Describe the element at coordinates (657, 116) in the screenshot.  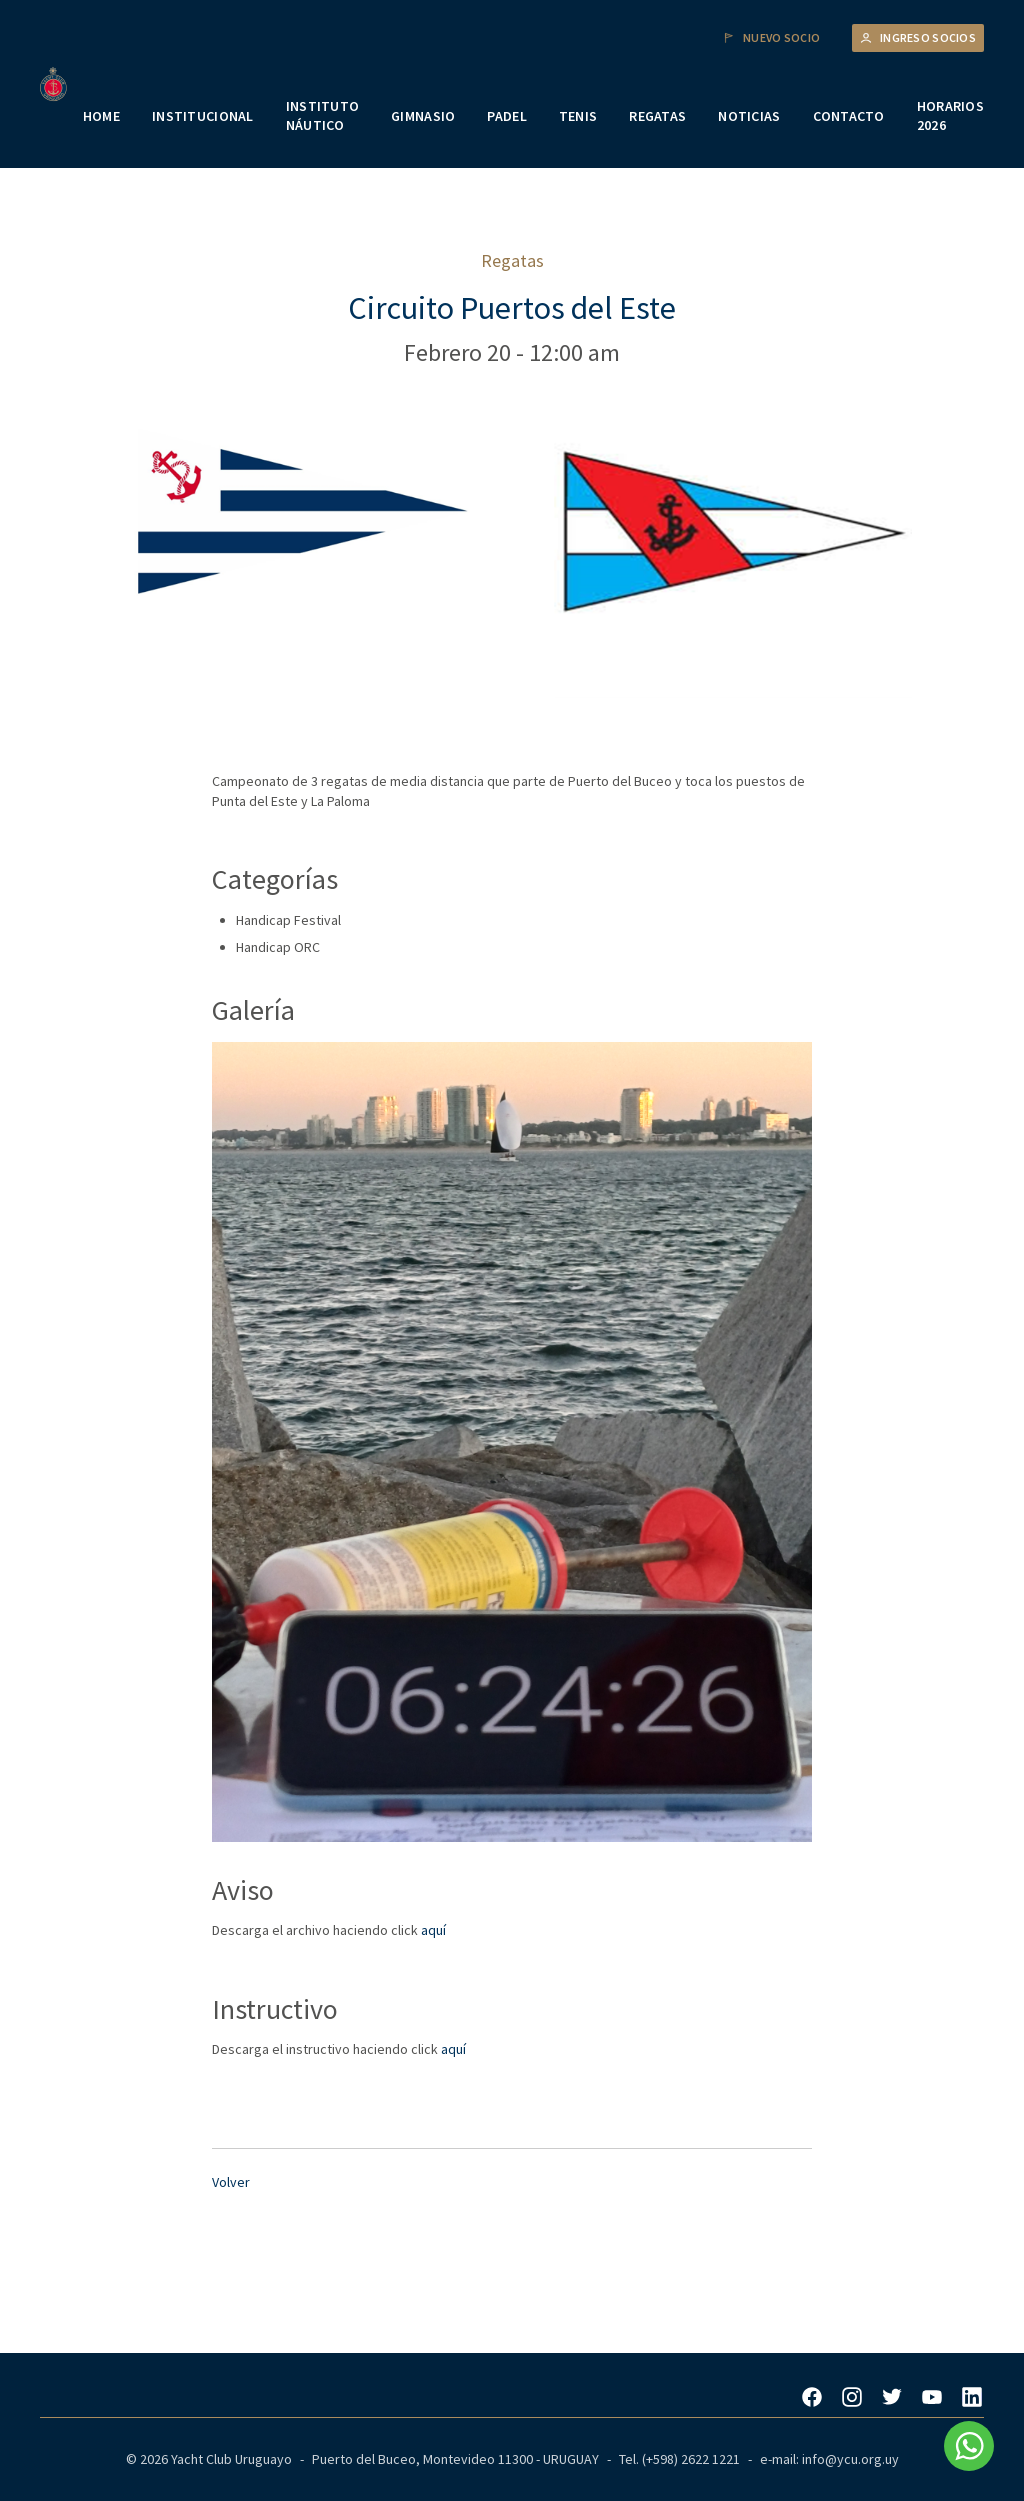
I see `REGATAS` at that location.